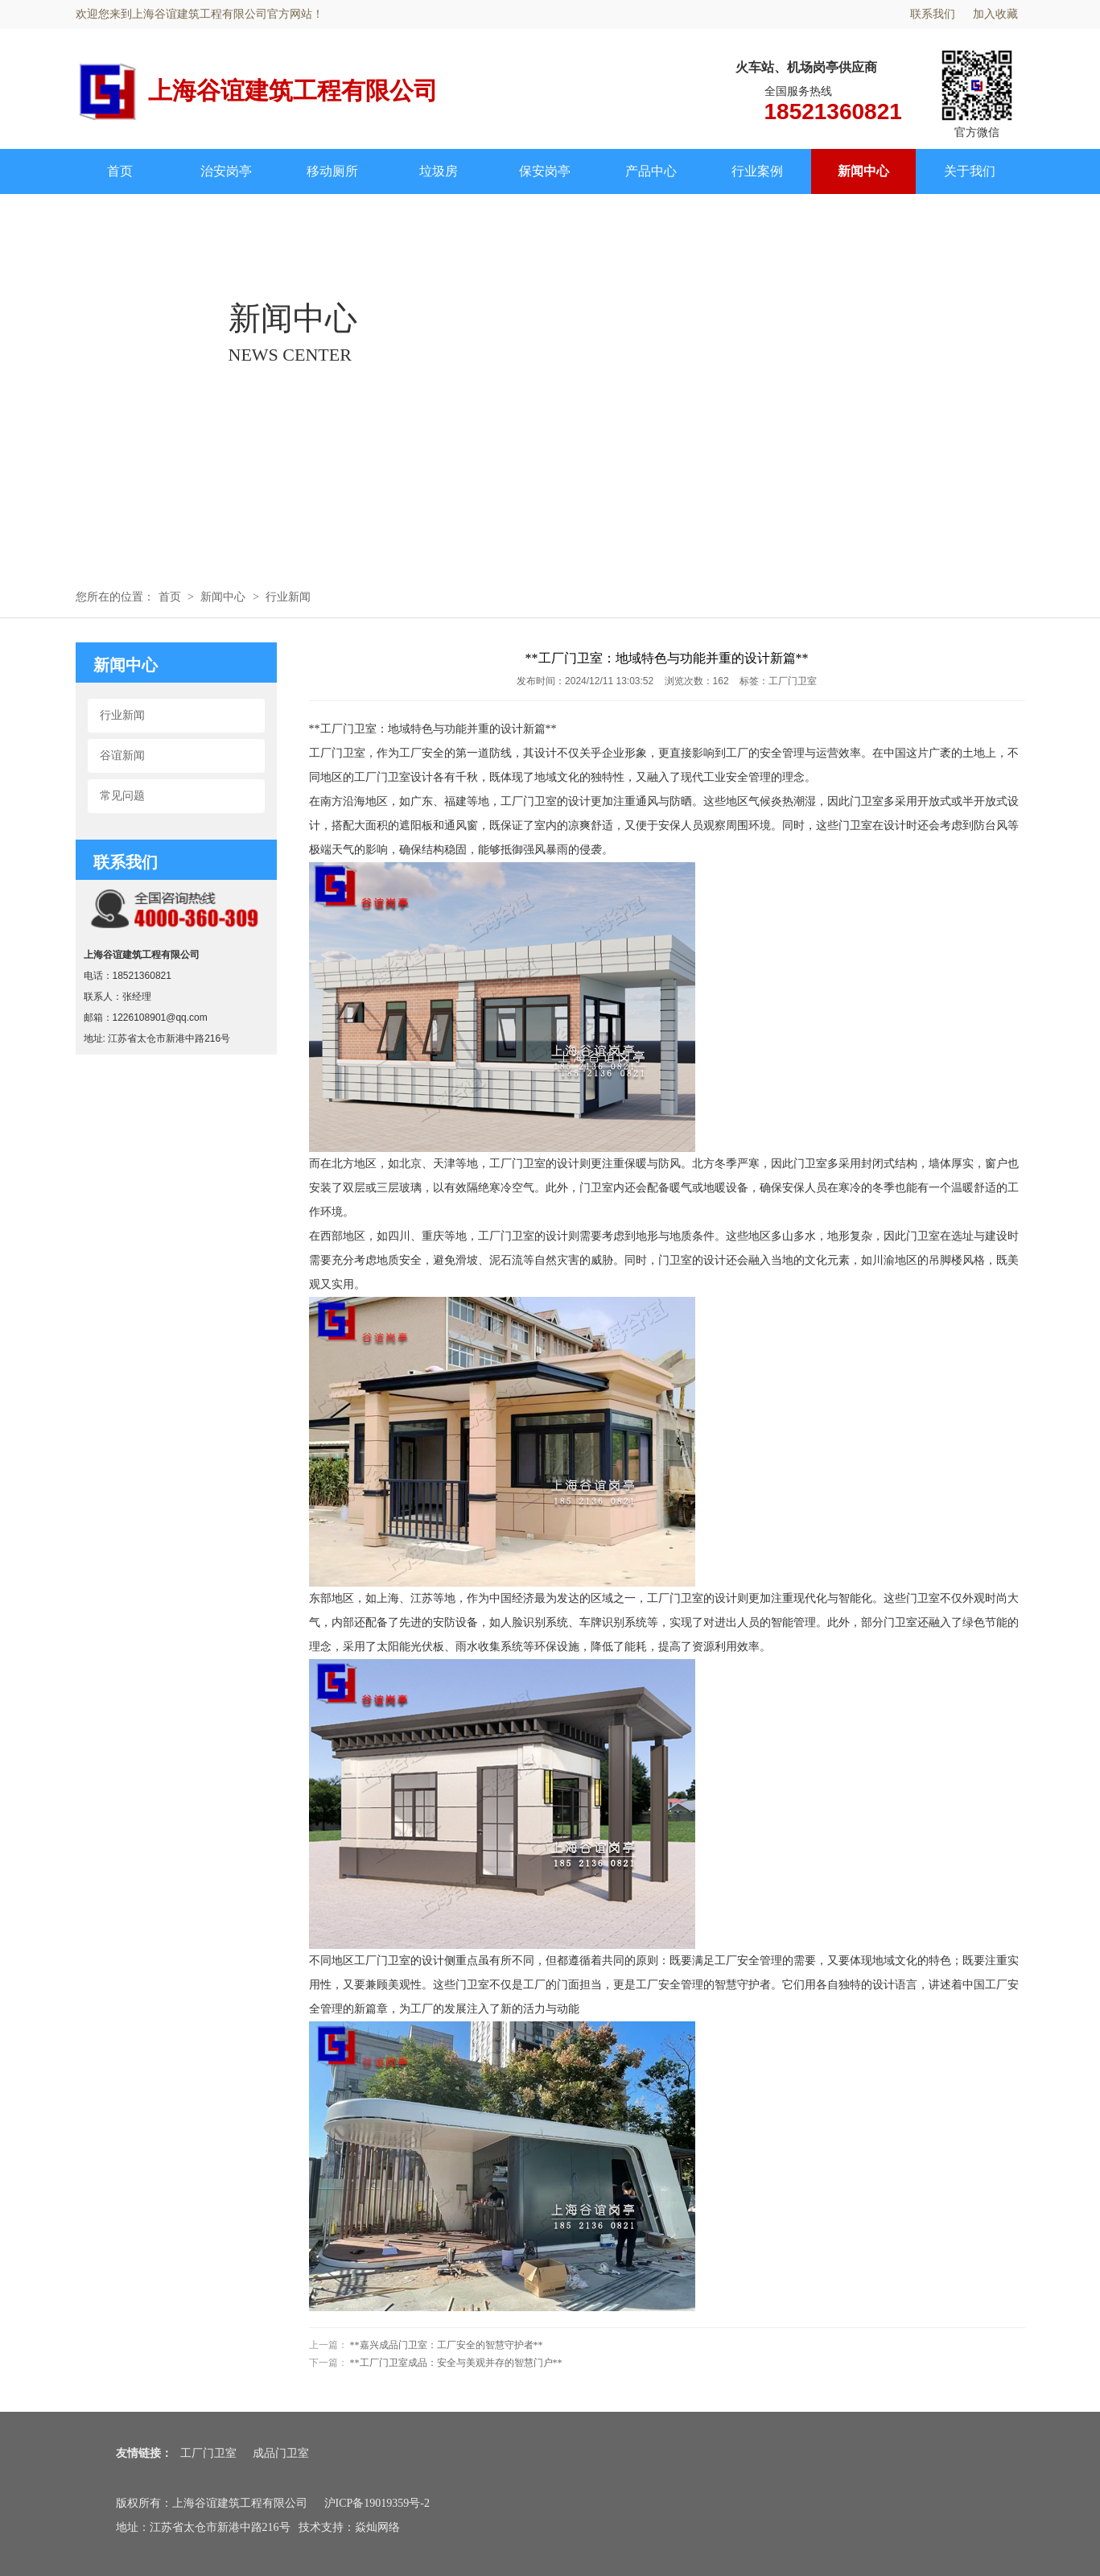 The height and width of the screenshot is (2576, 1100). Describe the element at coordinates (281, 2453) in the screenshot. I see `成品门卫室` at that location.